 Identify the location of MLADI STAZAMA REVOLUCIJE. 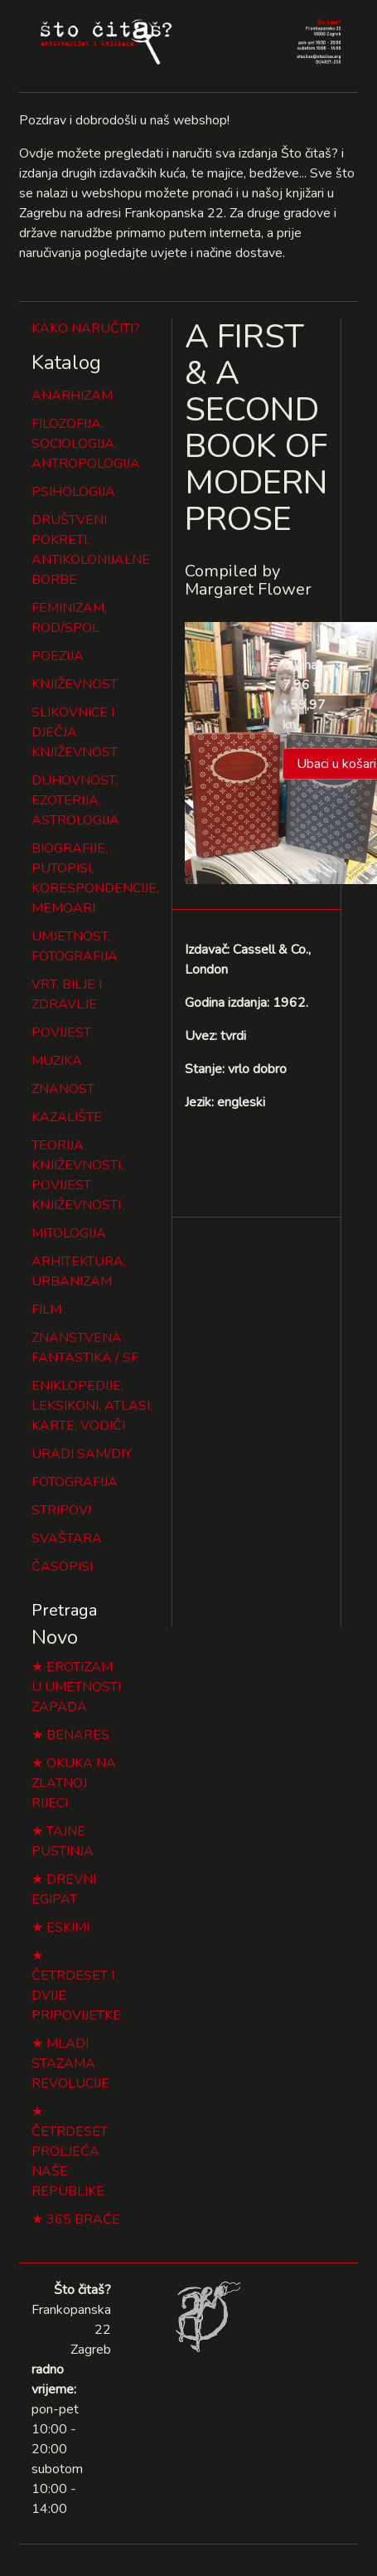
(70, 2063).